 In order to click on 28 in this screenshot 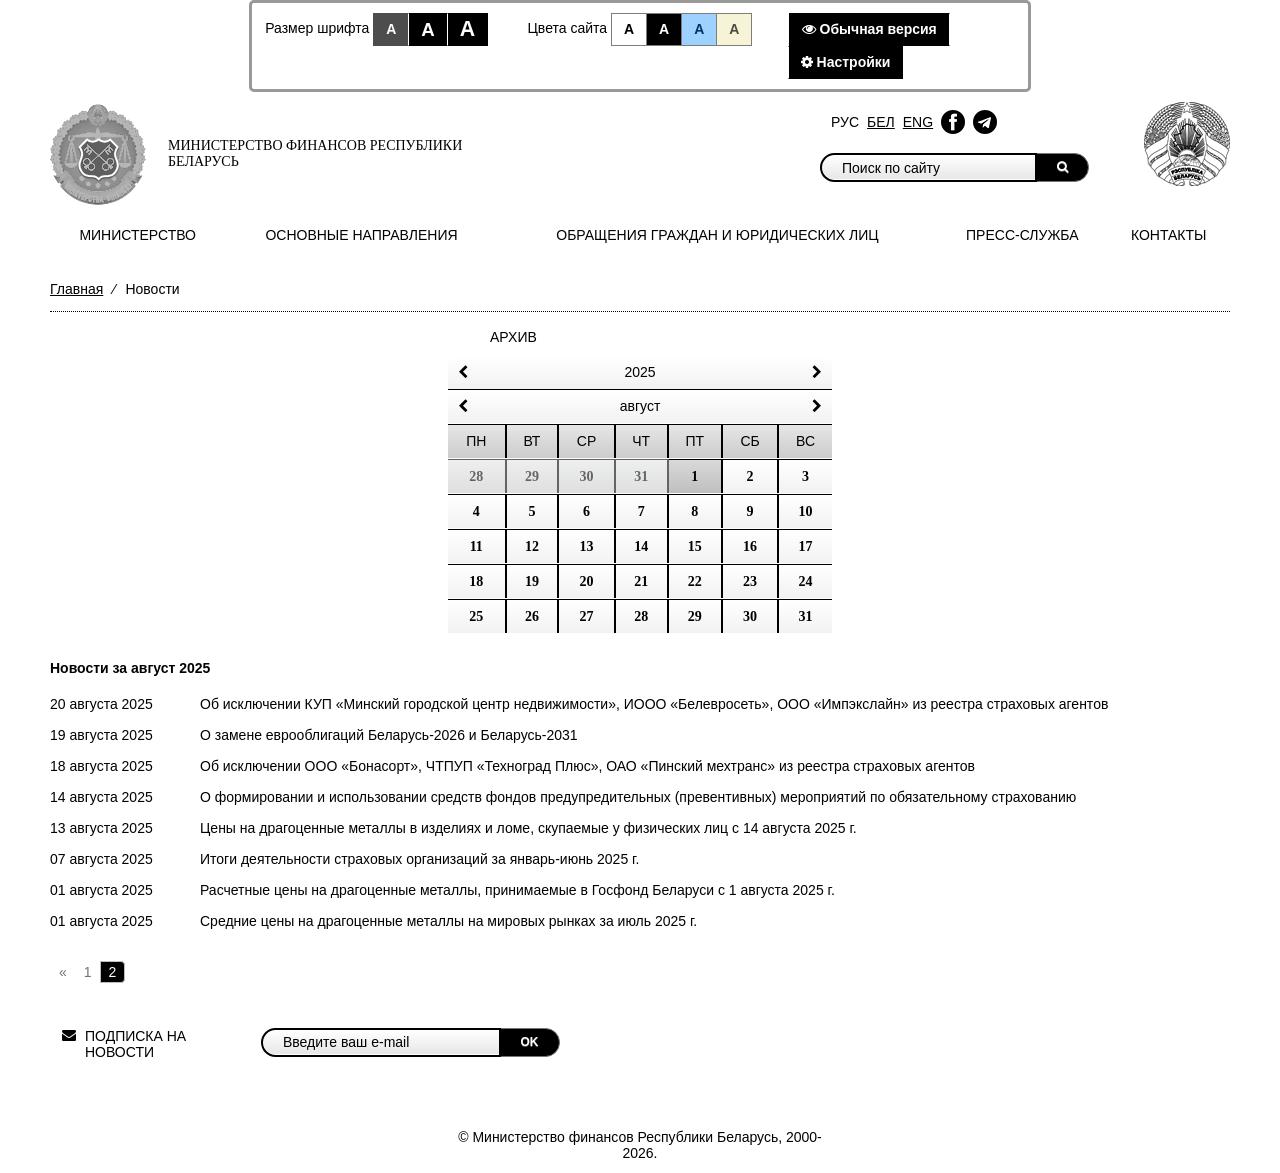, I will do `click(641, 616)`.